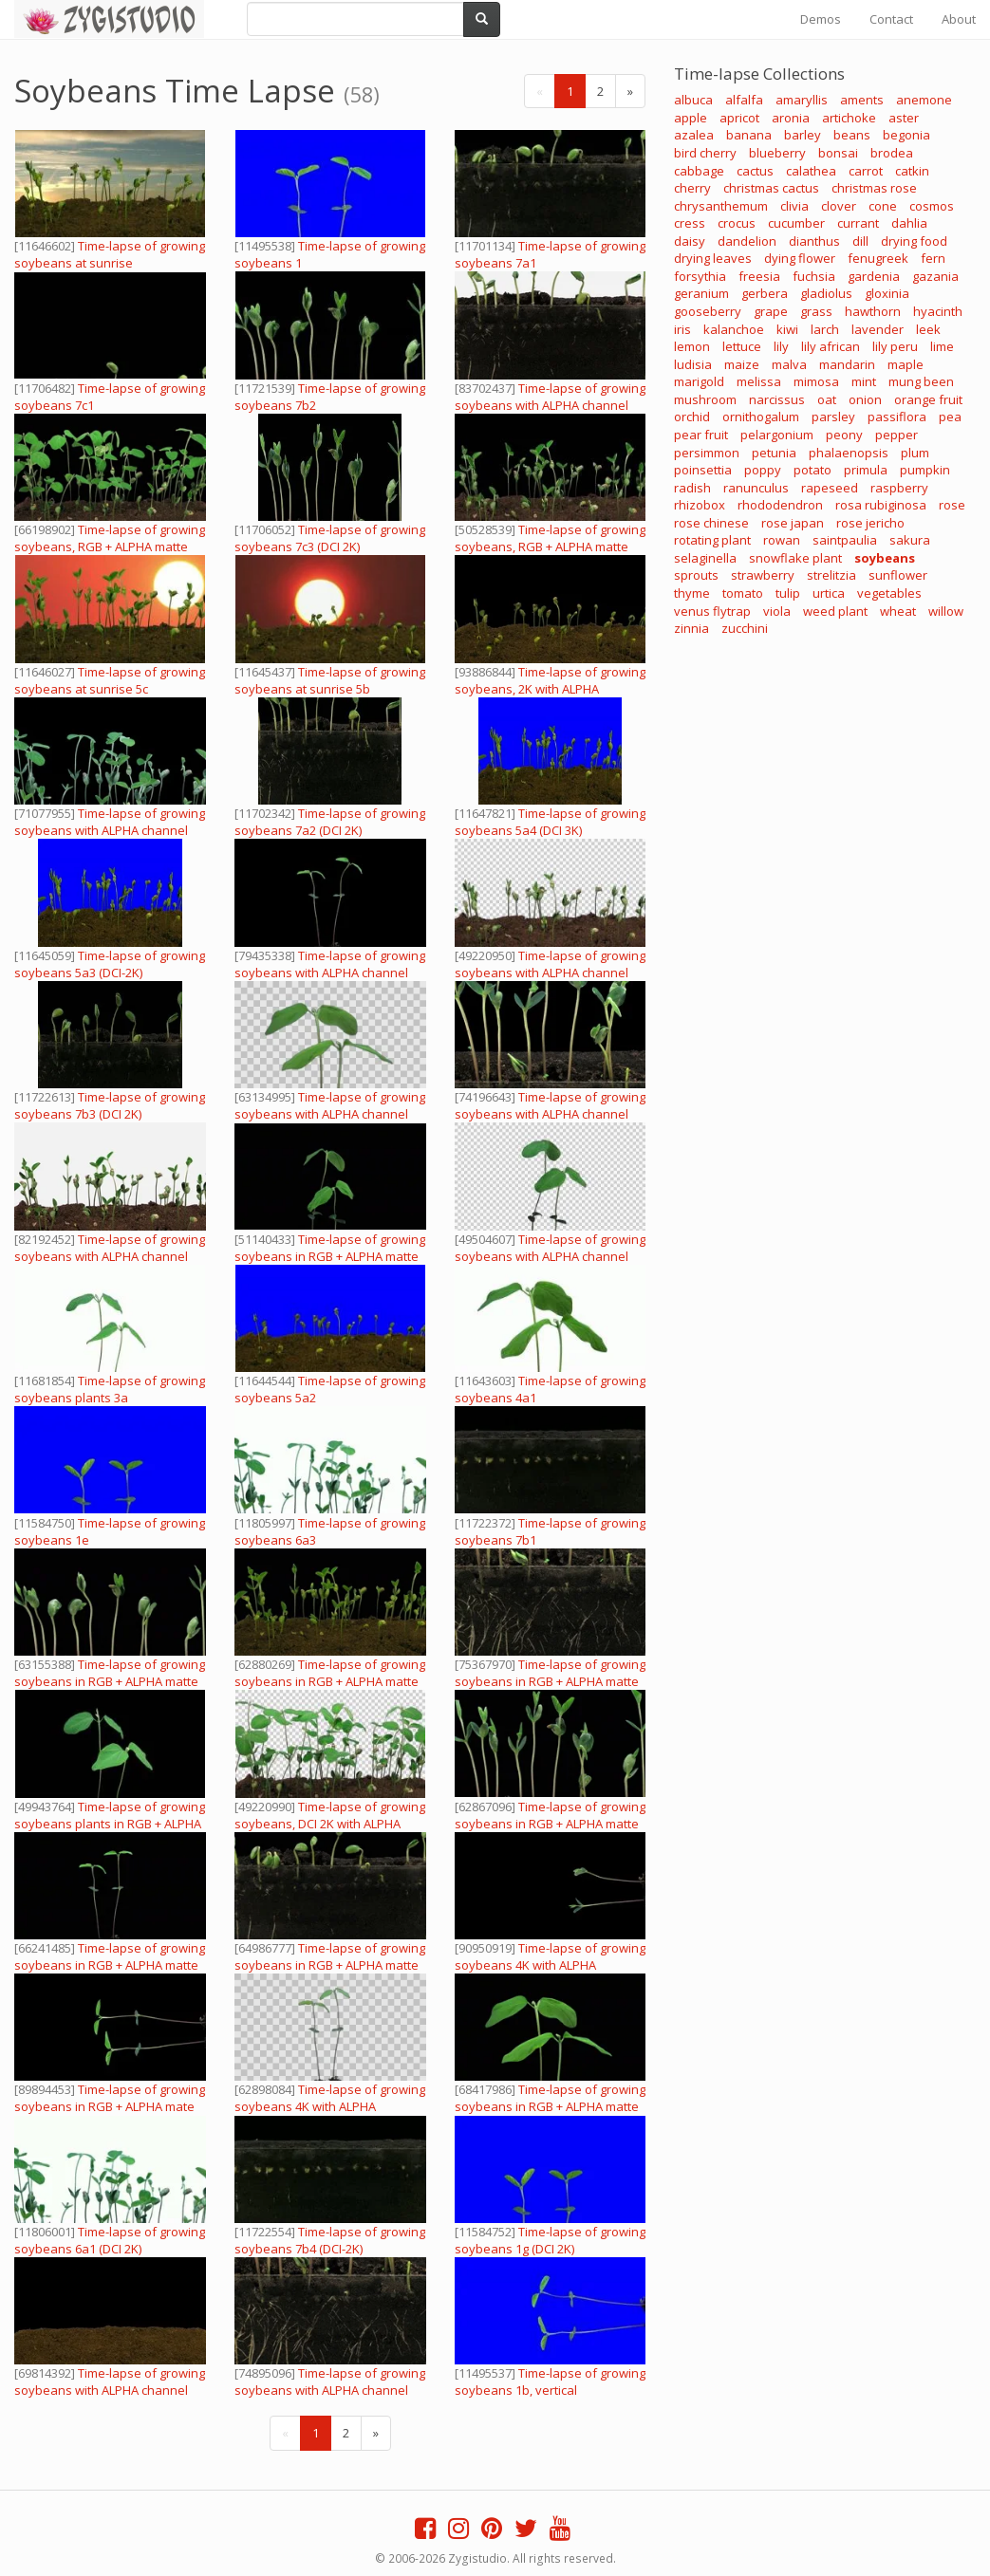  I want to click on banana, so click(749, 134).